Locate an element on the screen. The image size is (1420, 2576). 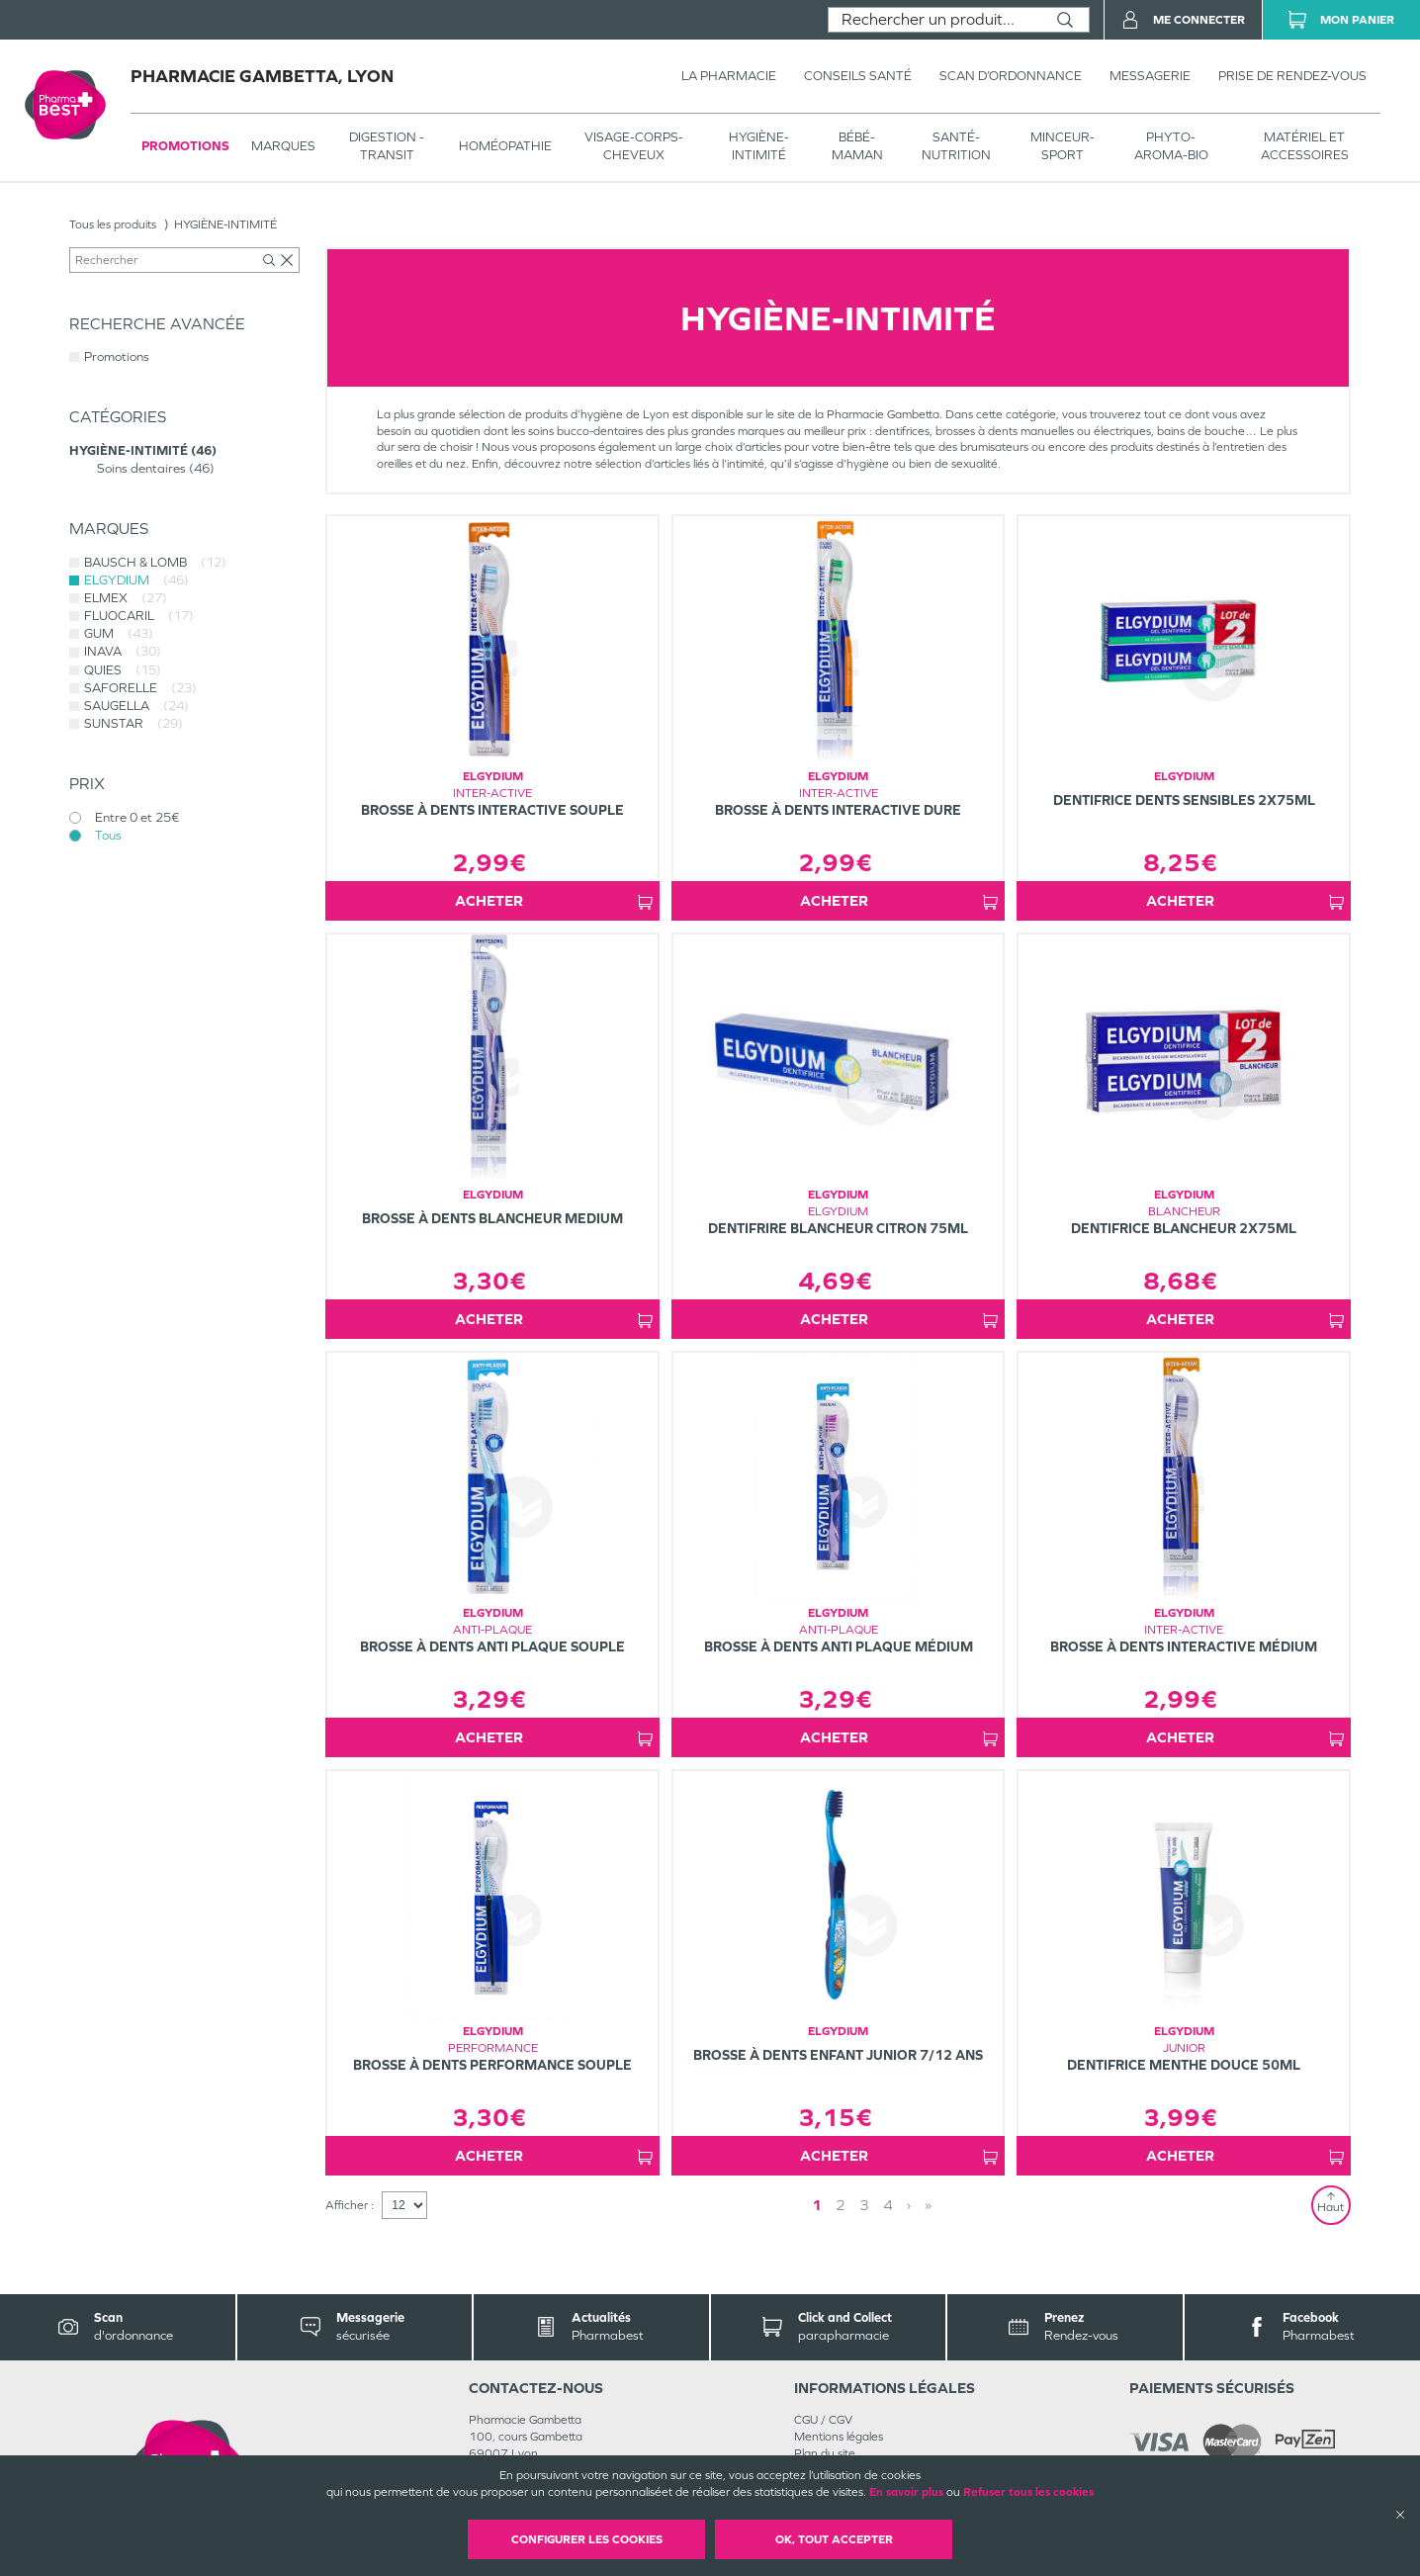
Plan du site is located at coordinates (824, 2453).